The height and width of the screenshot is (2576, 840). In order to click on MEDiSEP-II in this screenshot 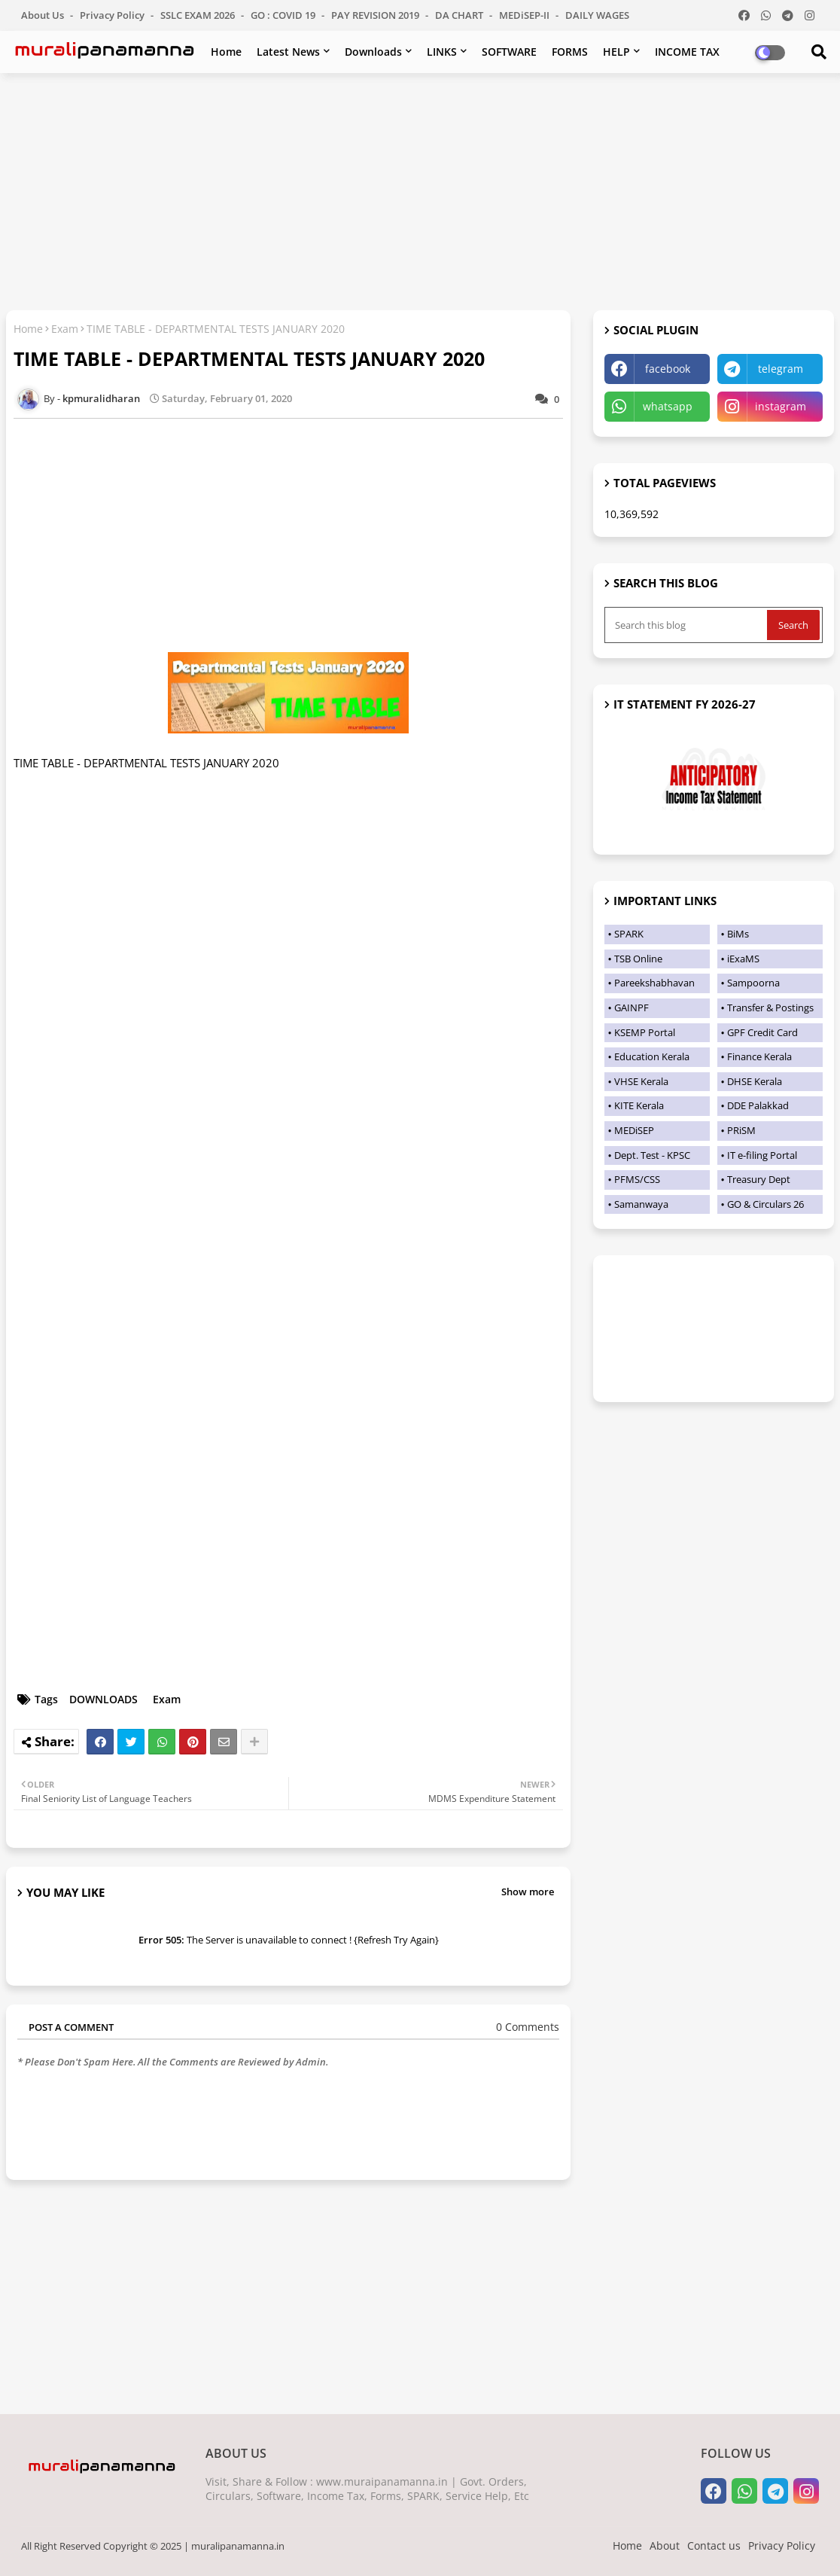, I will do `click(525, 15)`.